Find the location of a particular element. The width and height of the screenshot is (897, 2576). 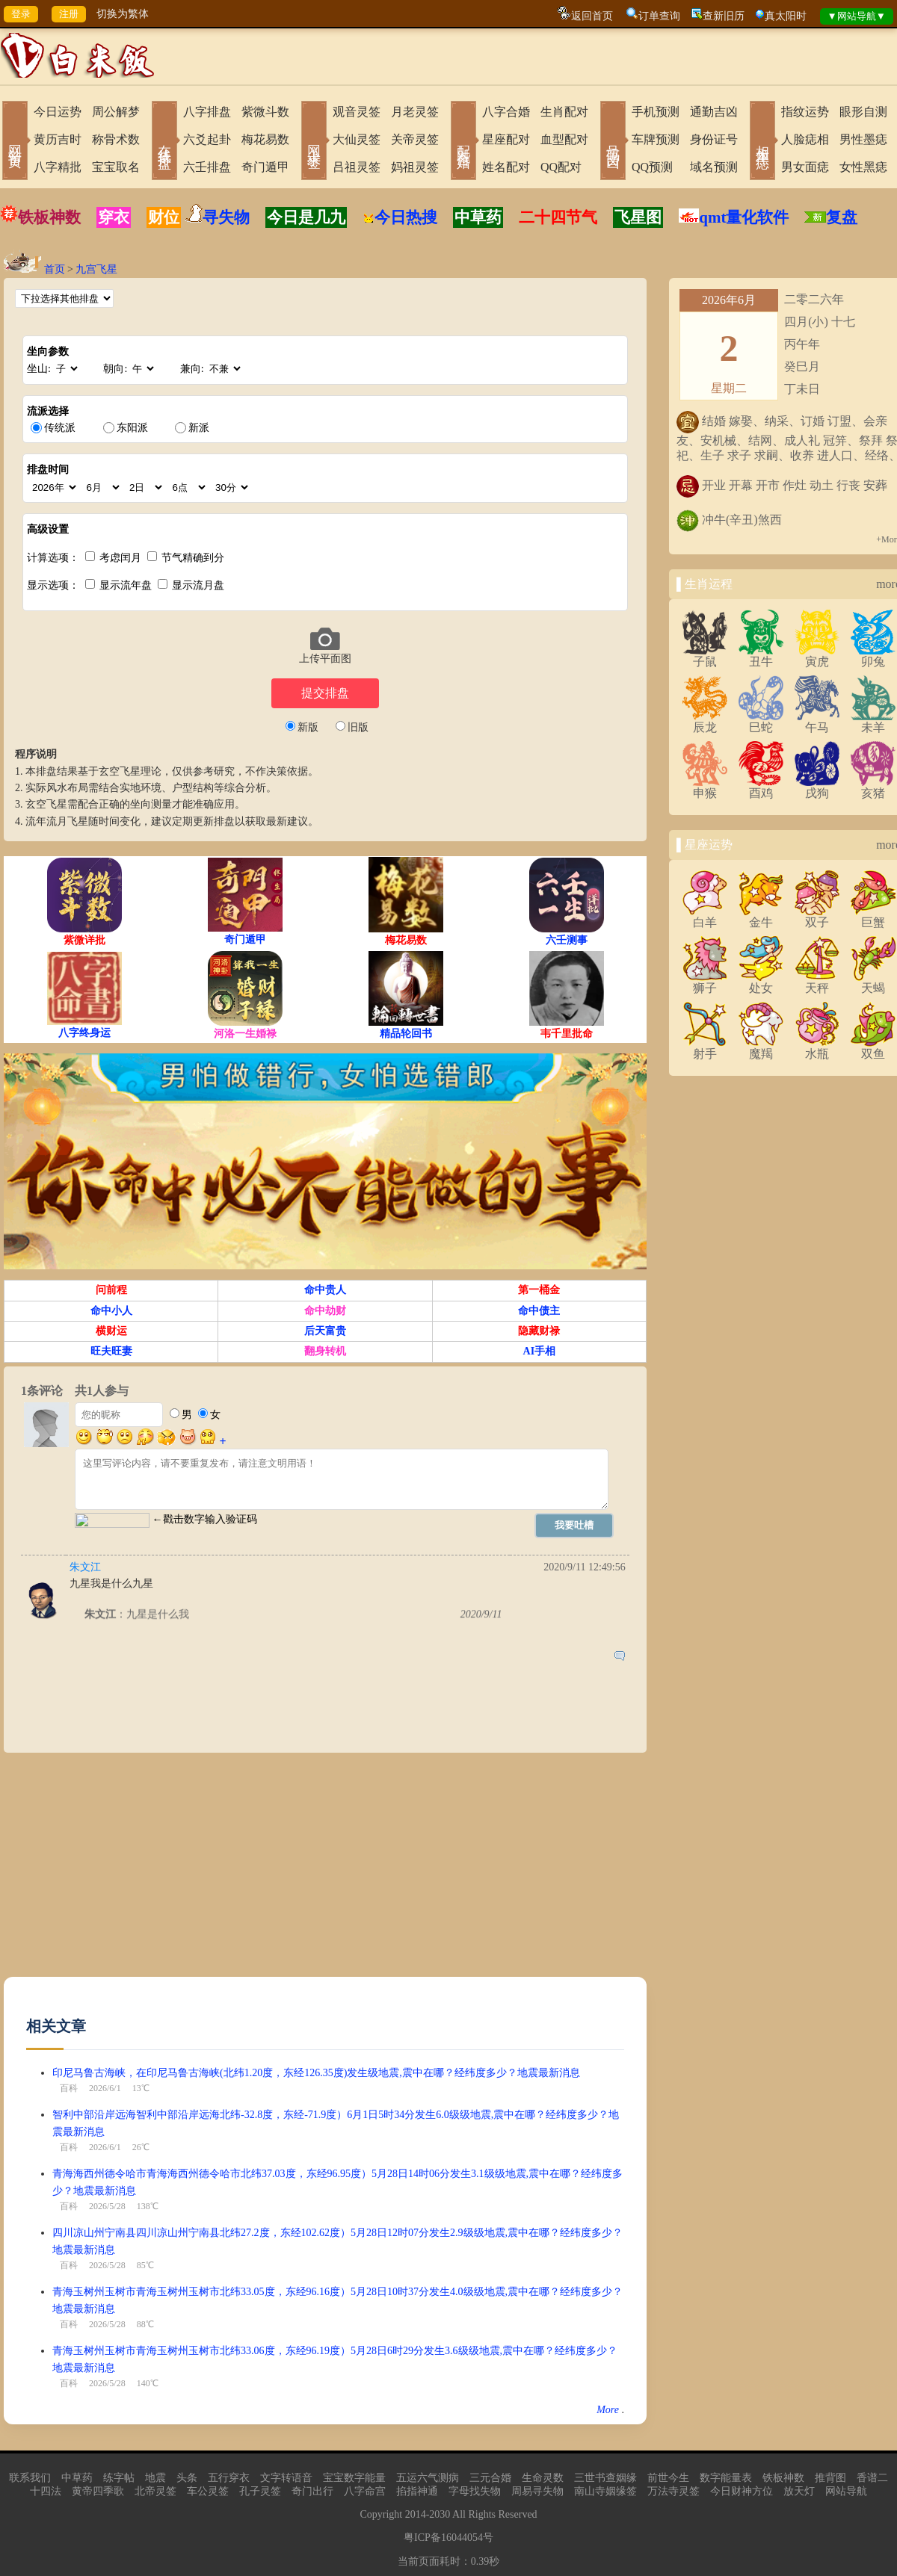

返回首页 is located at coordinates (592, 16).